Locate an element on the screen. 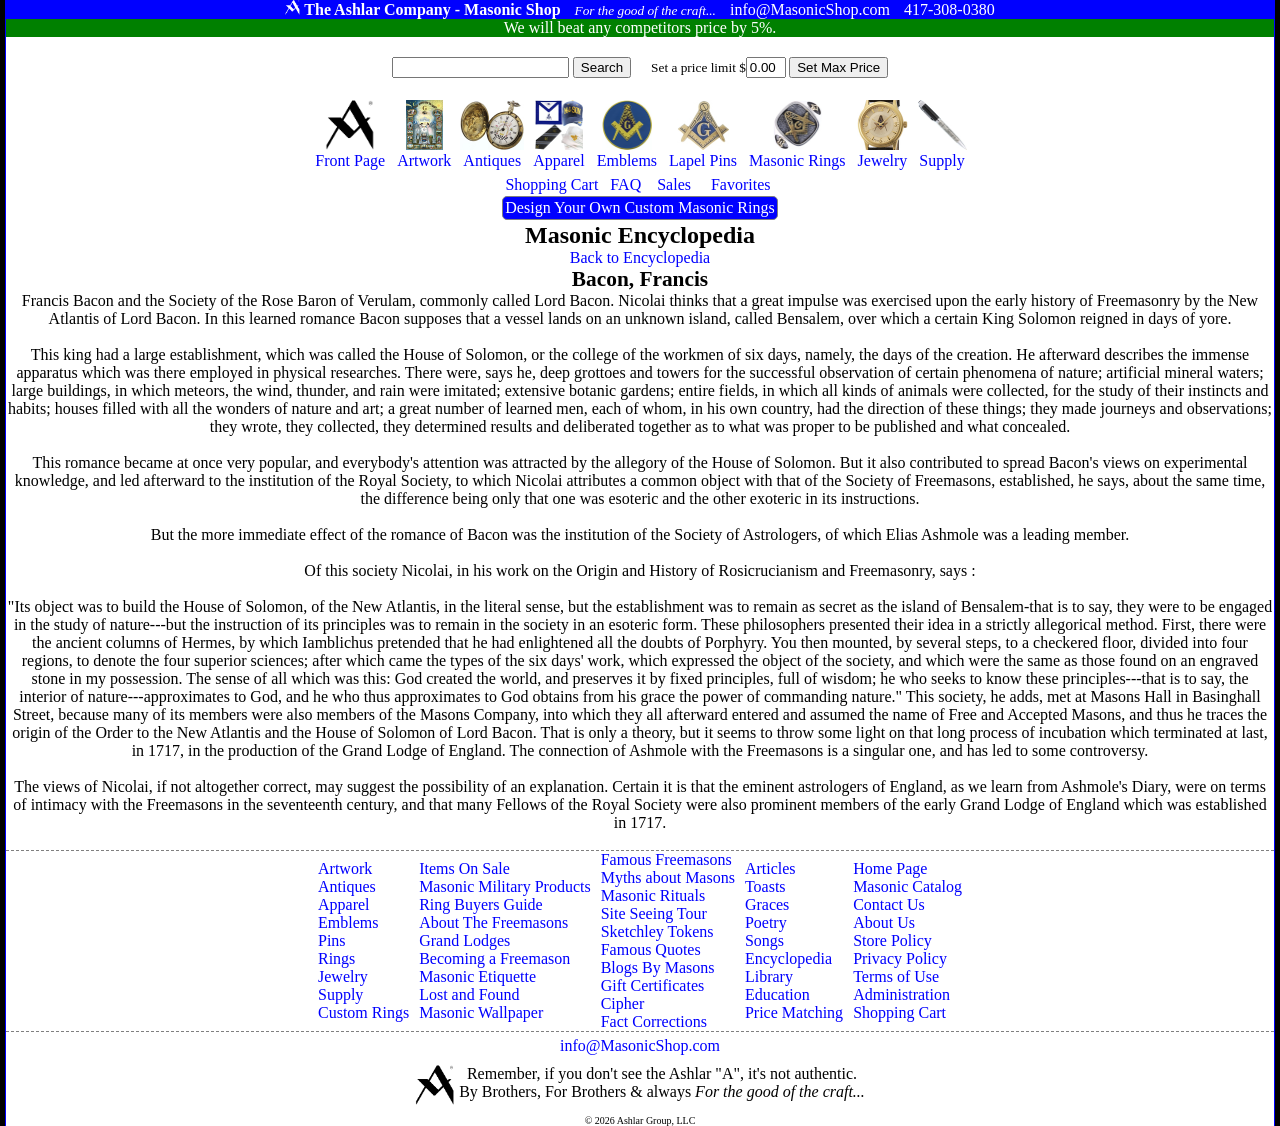  Grand Lodges is located at coordinates (464, 940).